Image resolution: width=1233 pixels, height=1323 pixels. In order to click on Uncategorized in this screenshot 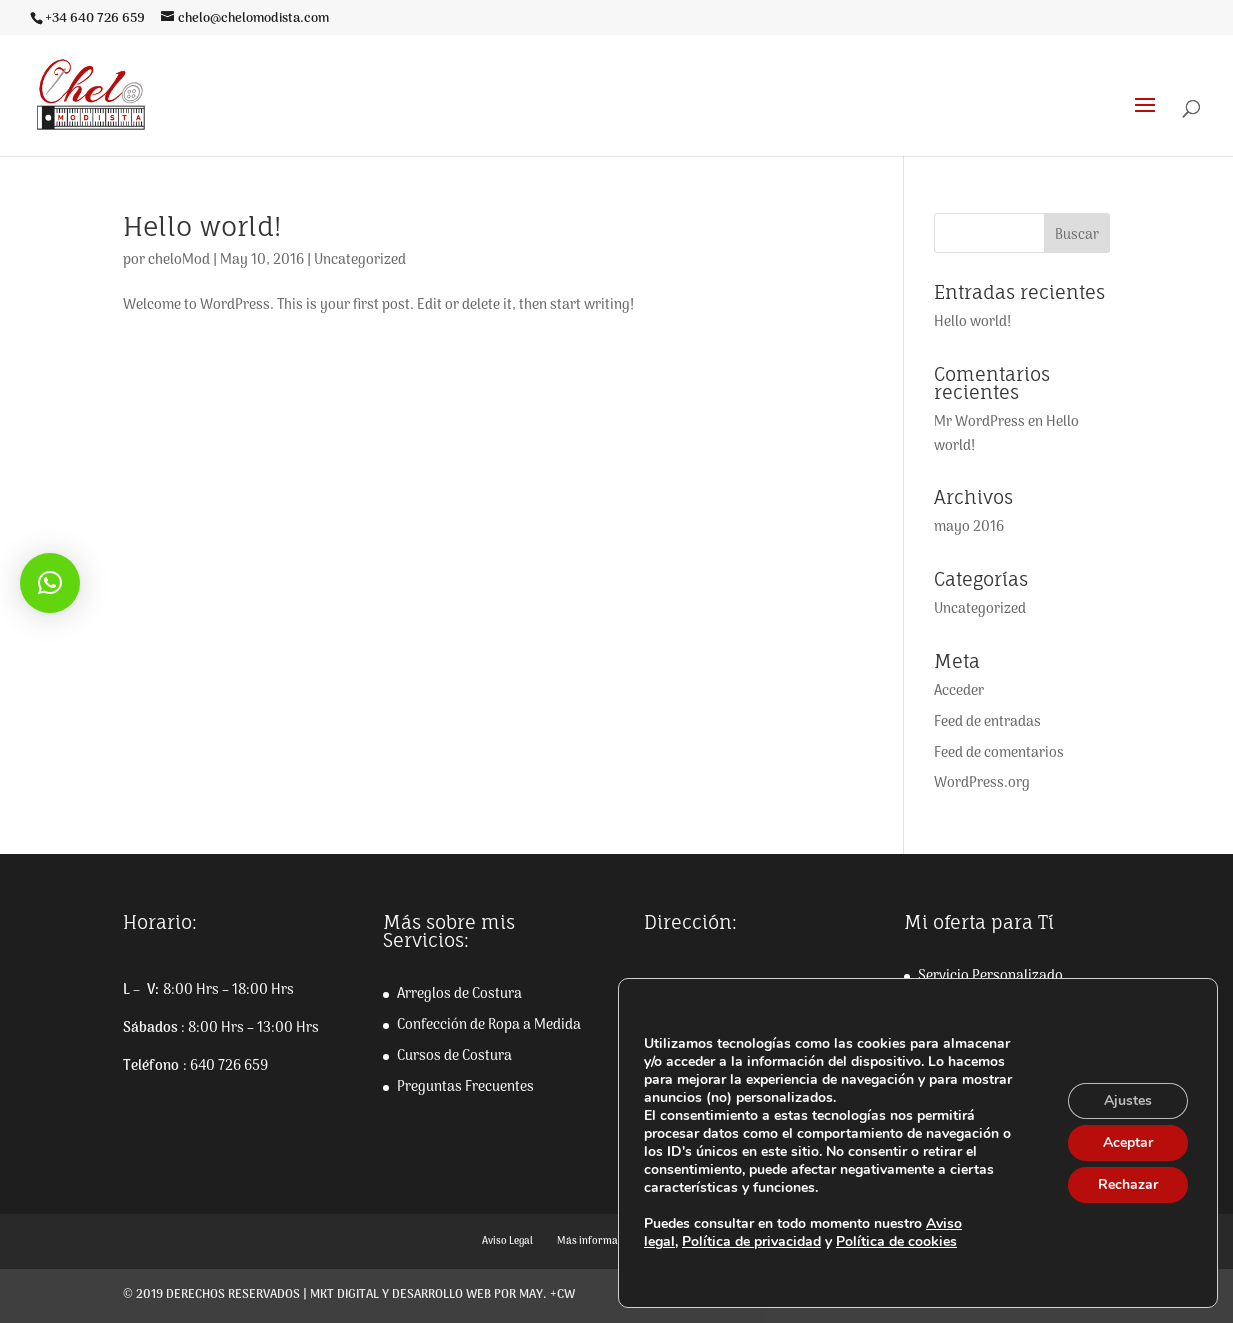, I will do `click(360, 260)`.